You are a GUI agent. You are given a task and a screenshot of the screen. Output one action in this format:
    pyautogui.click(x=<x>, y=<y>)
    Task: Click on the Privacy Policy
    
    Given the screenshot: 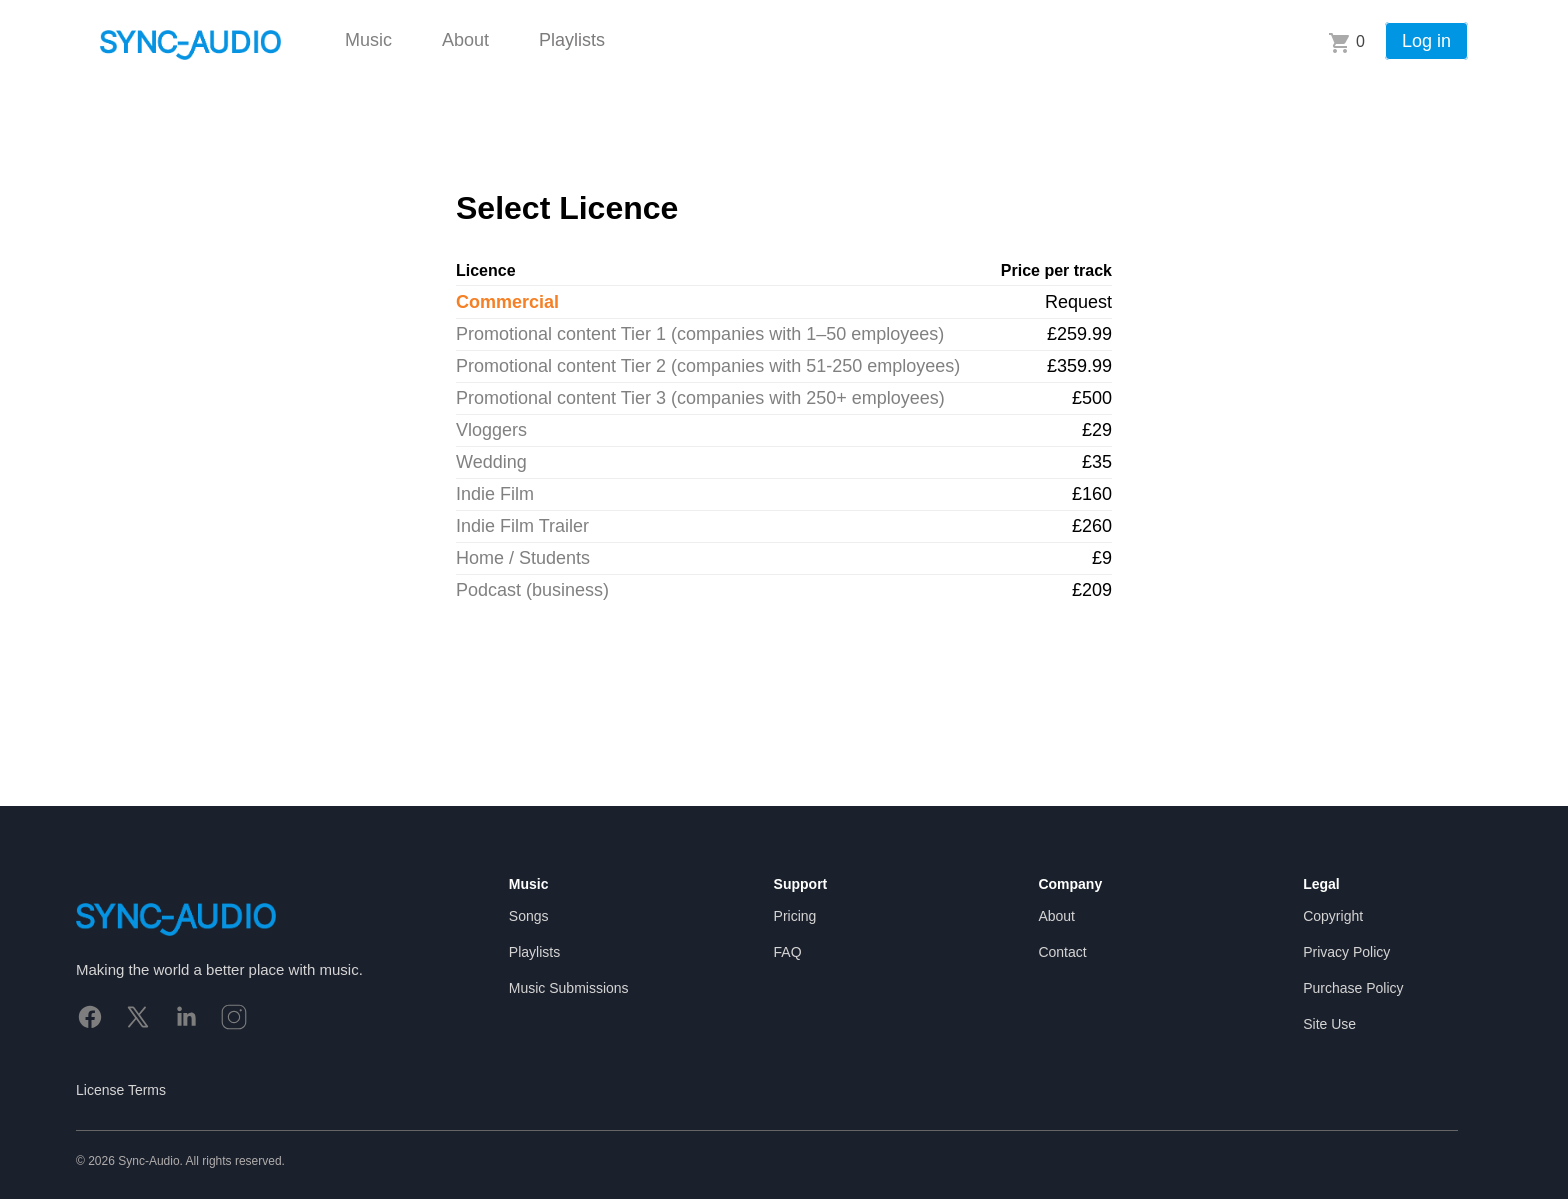 What is the action you would take?
    pyautogui.click(x=1346, y=952)
    